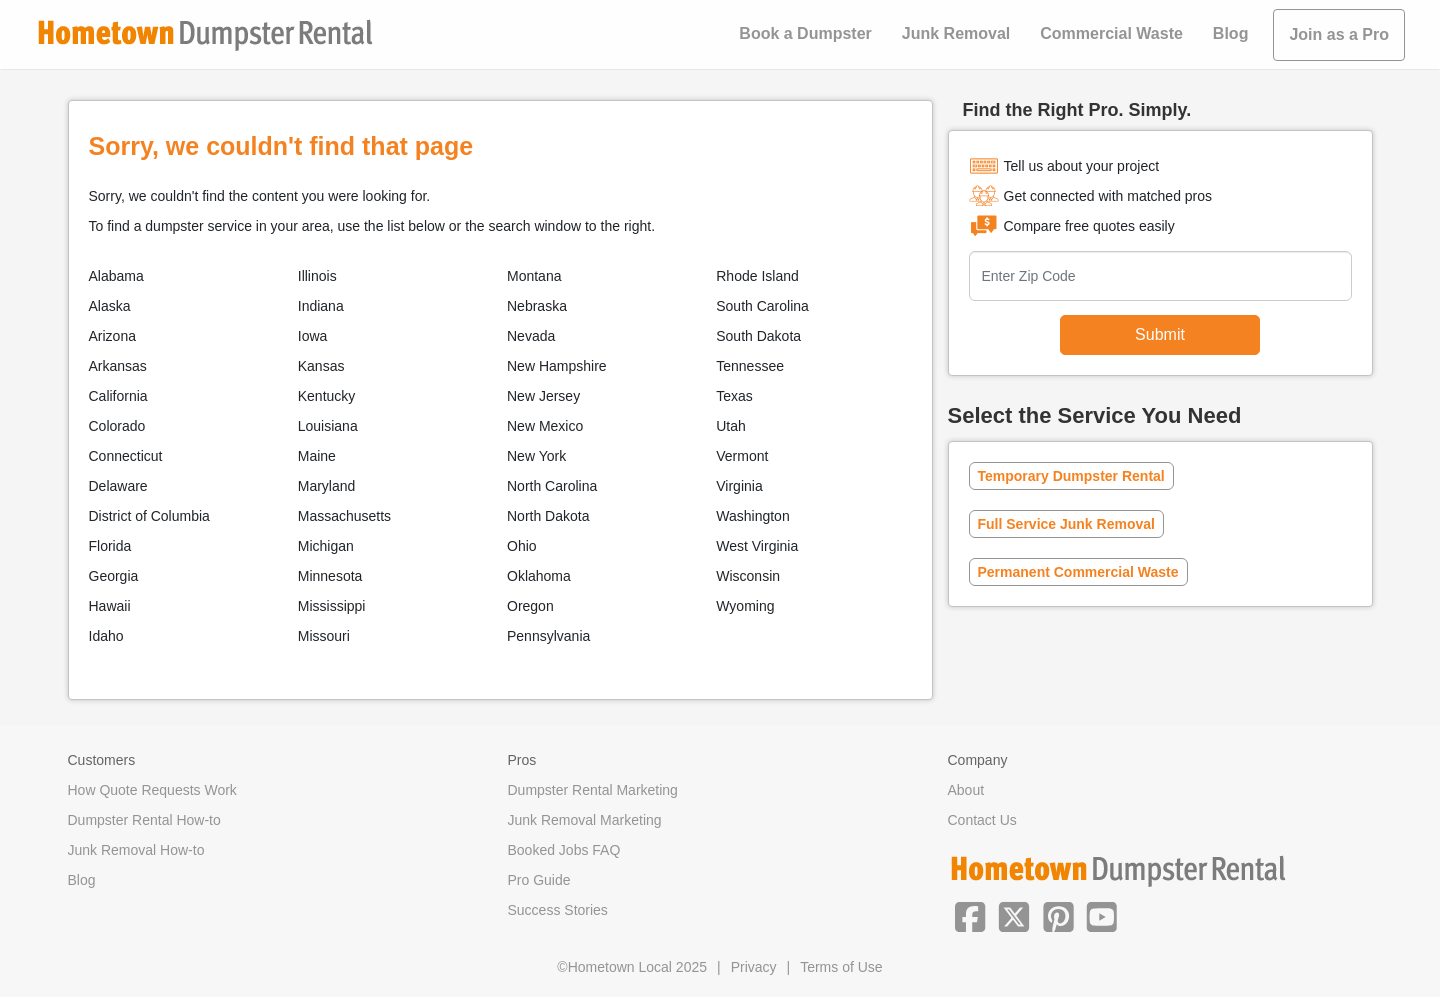 The width and height of the screenshot is (1440, 997). Describe the element at coordinates (118, 486) in the screenshot. I see `Delaware` at that location.